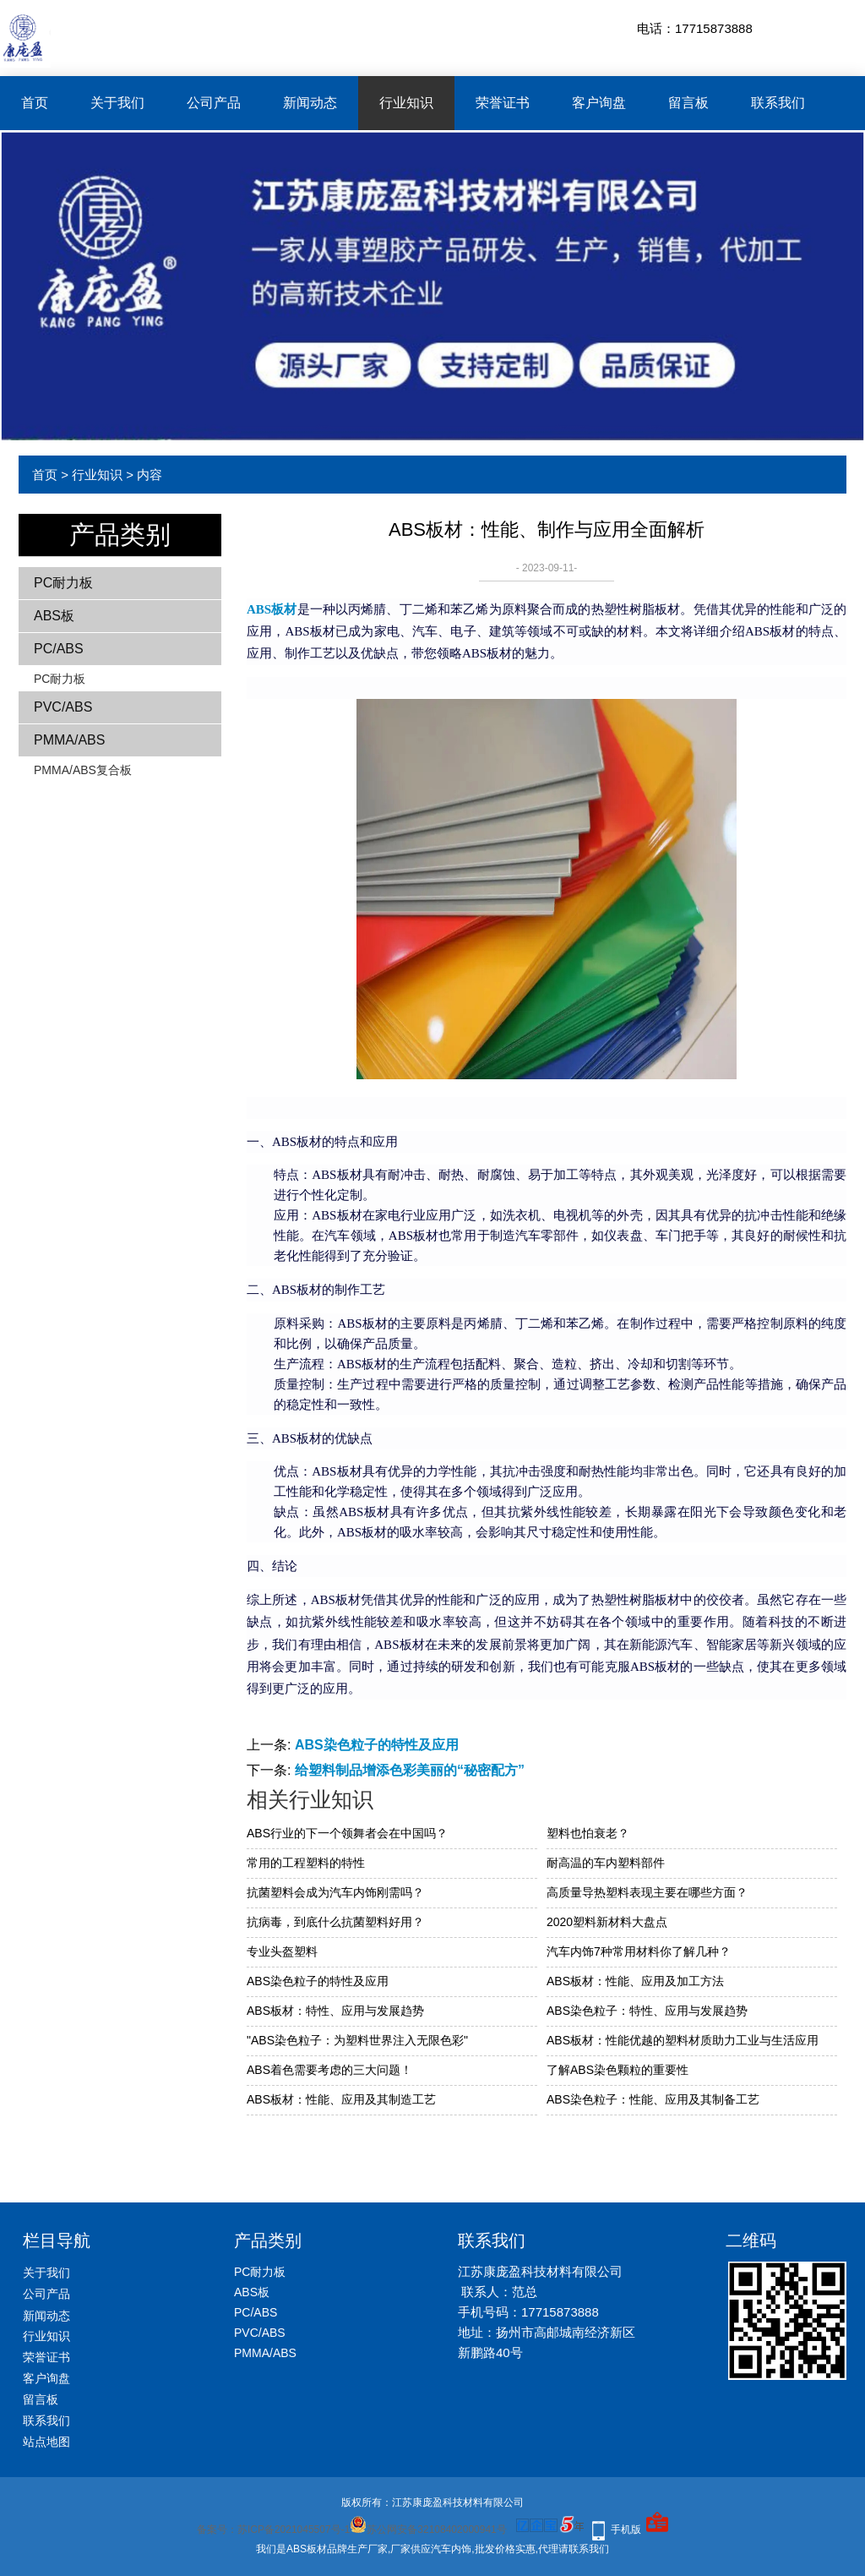  I want to click on 站点地图, so click(46, 2441).